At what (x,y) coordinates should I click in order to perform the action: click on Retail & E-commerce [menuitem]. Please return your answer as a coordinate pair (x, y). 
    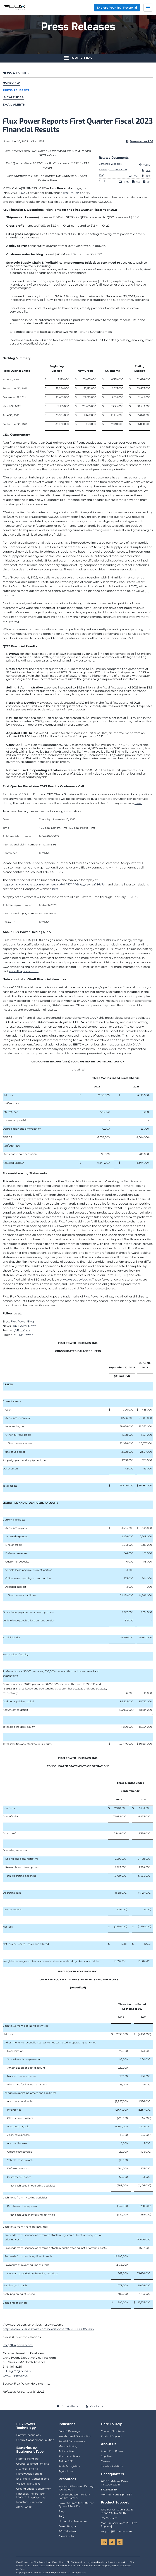
    Looking at the image, I should click on (72, 2441).